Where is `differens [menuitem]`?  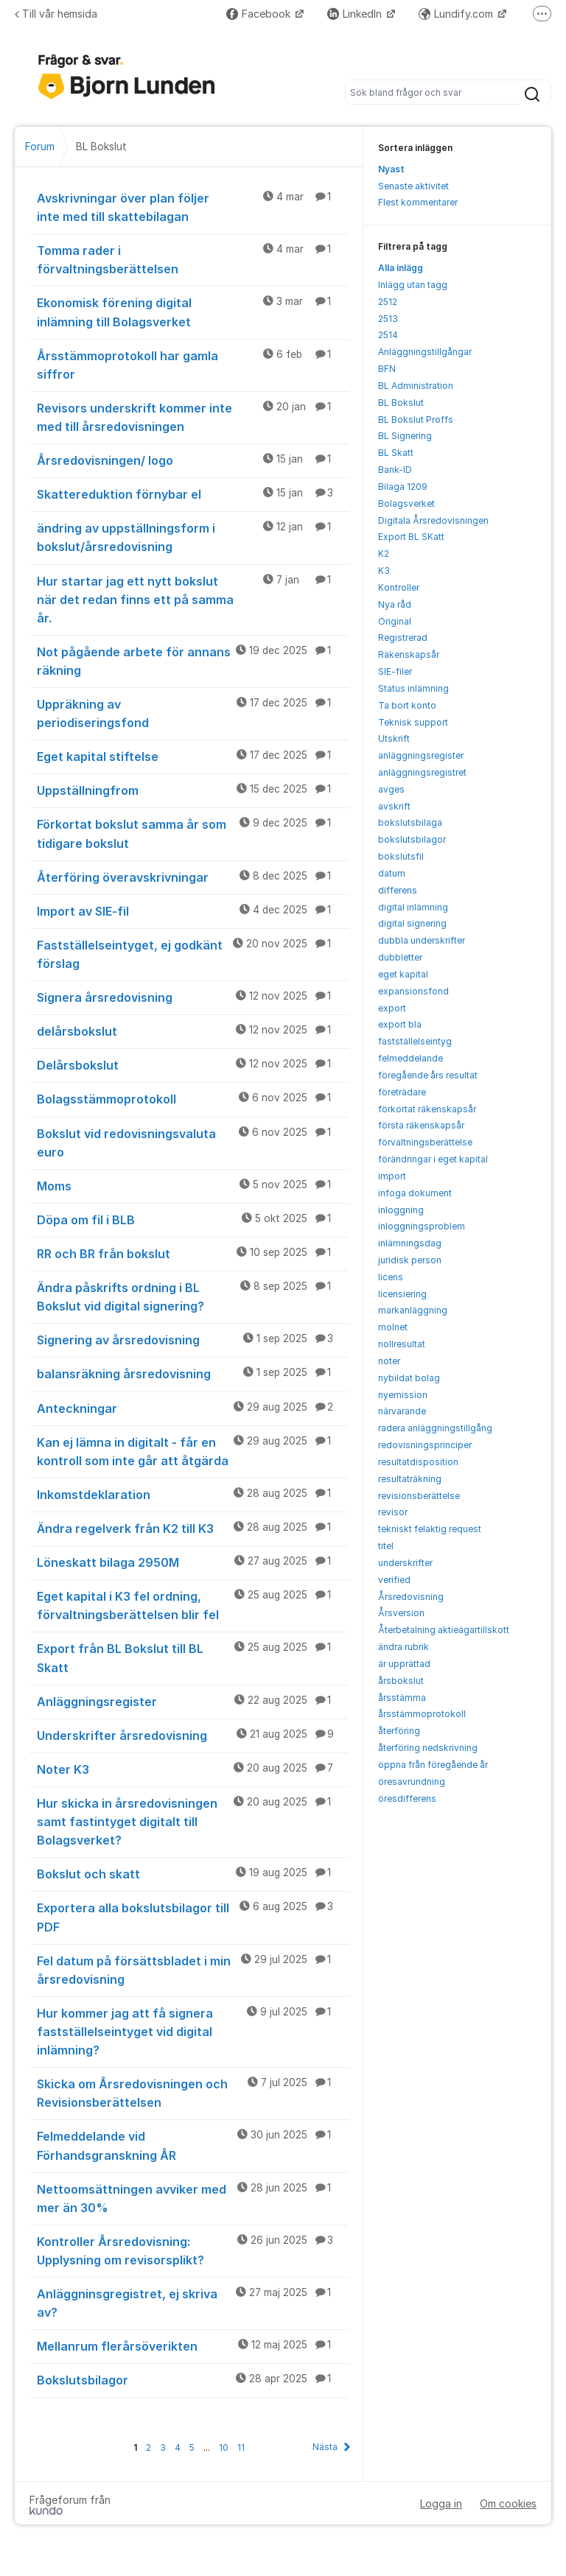 differens [menuitem] is located at coordinates (397, 890).